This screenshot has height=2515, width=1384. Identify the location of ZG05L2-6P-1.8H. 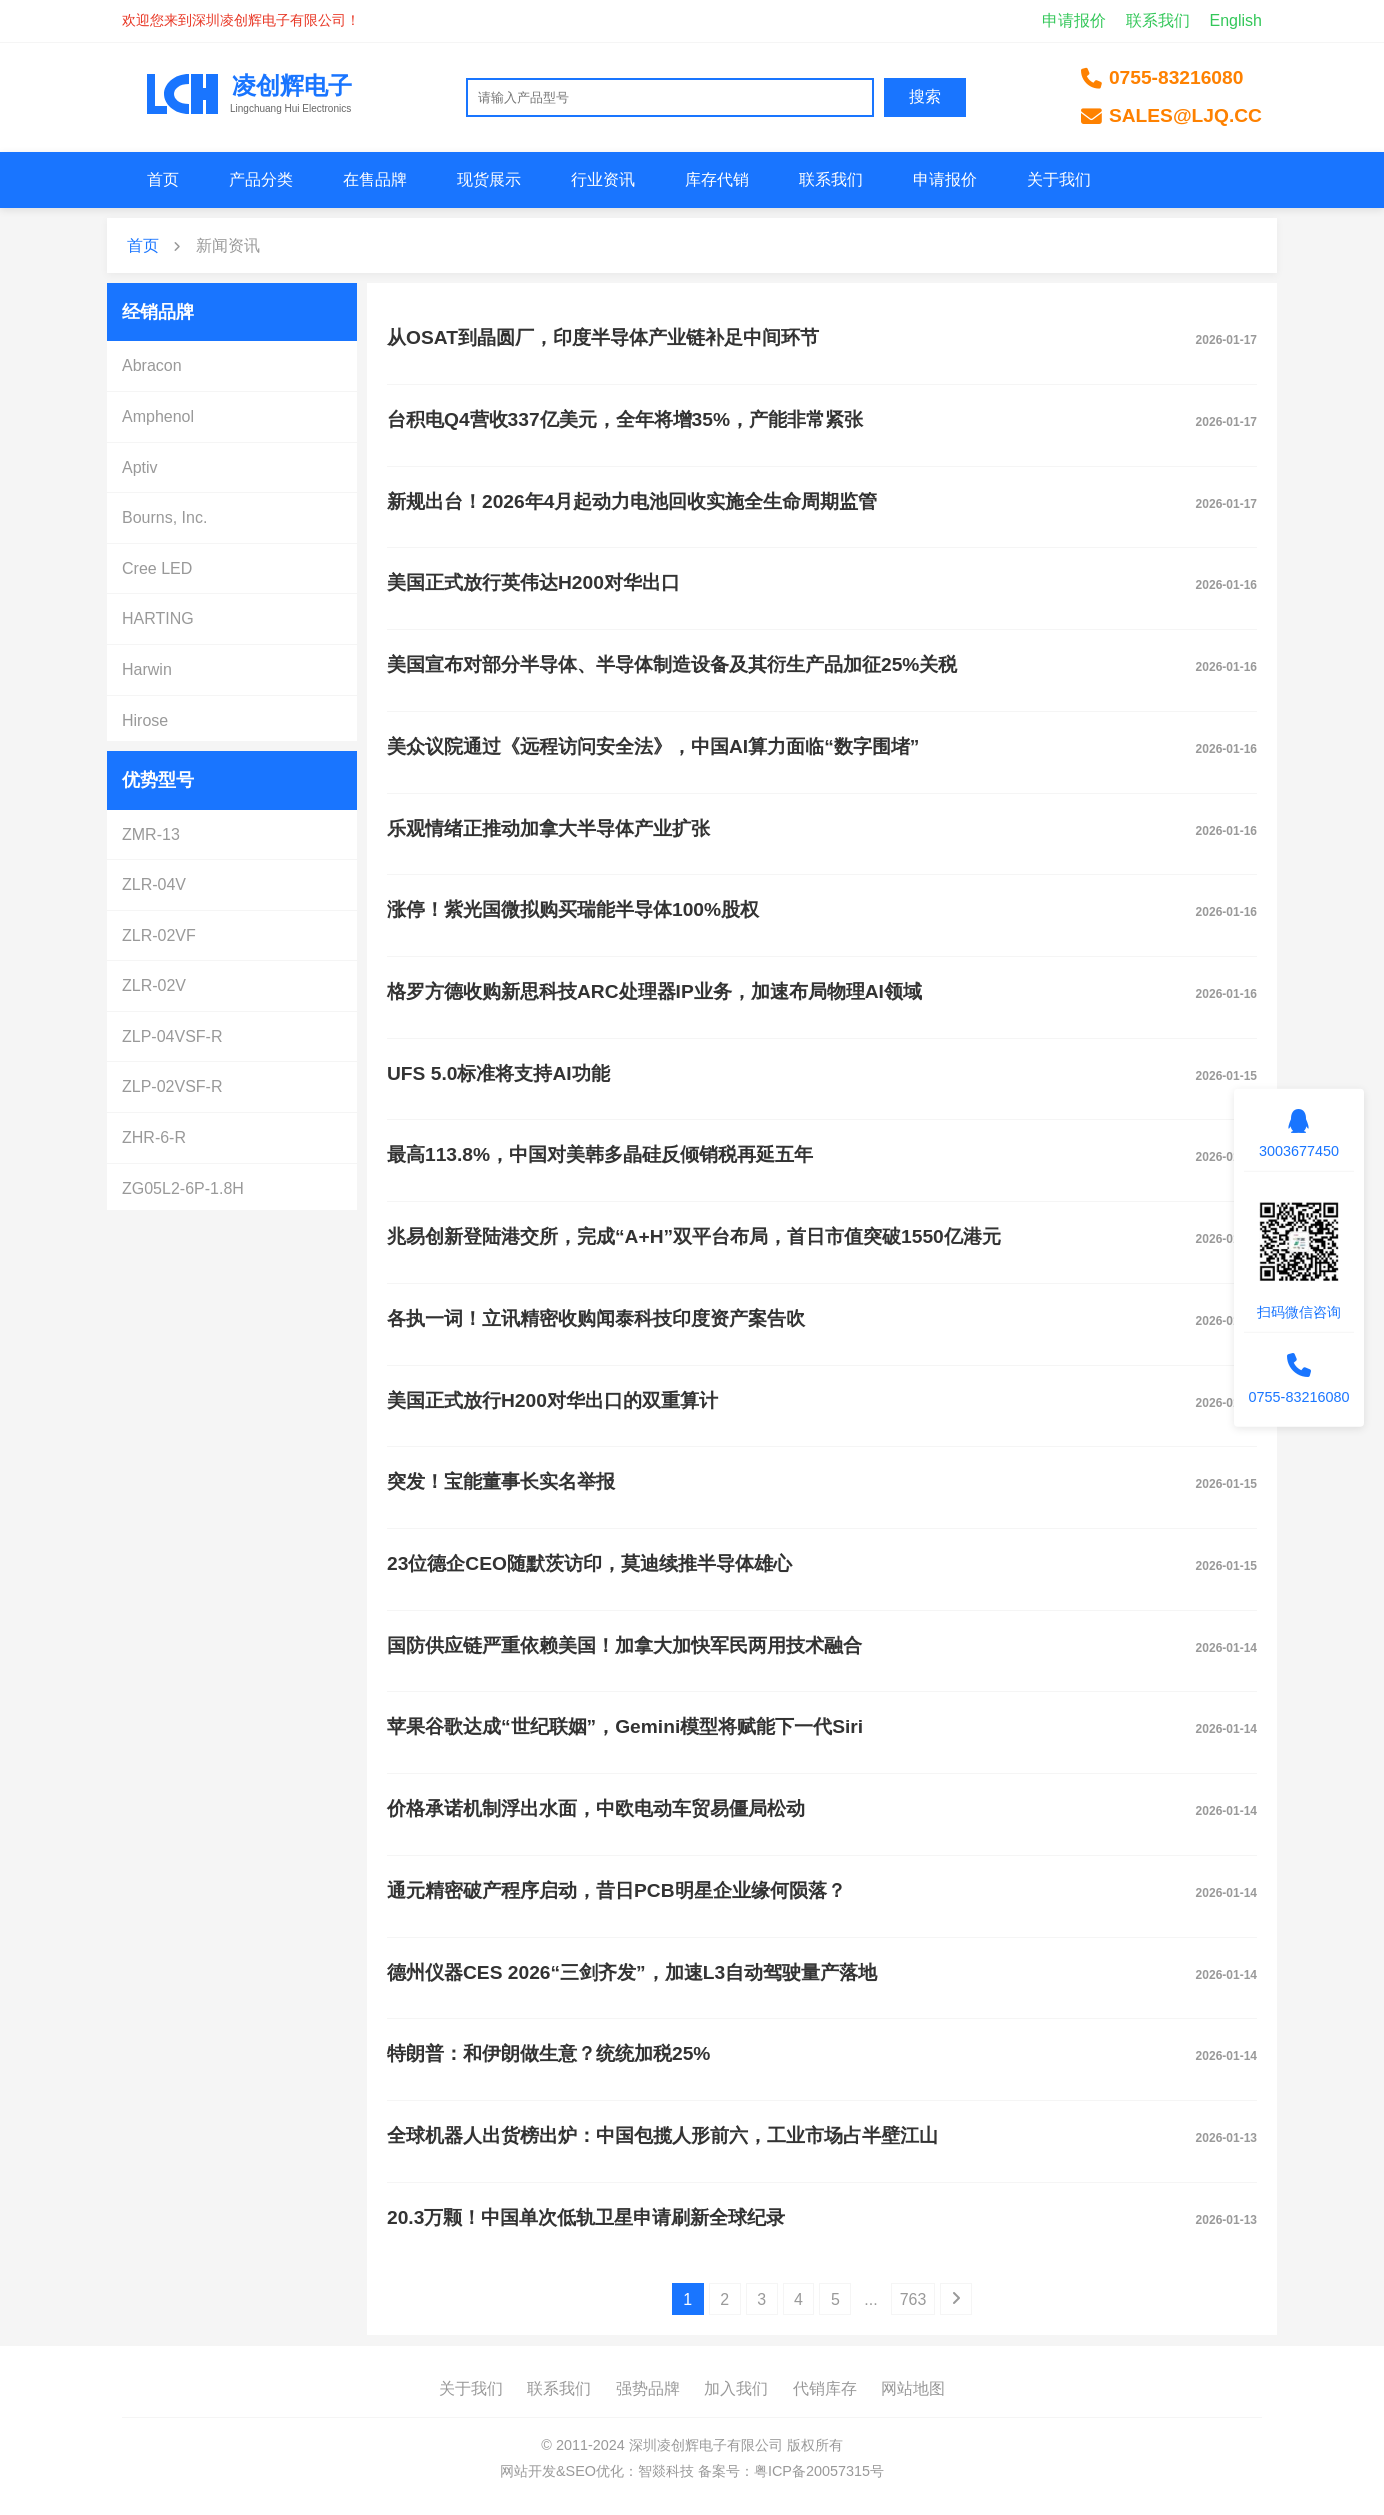
(183, 1188).